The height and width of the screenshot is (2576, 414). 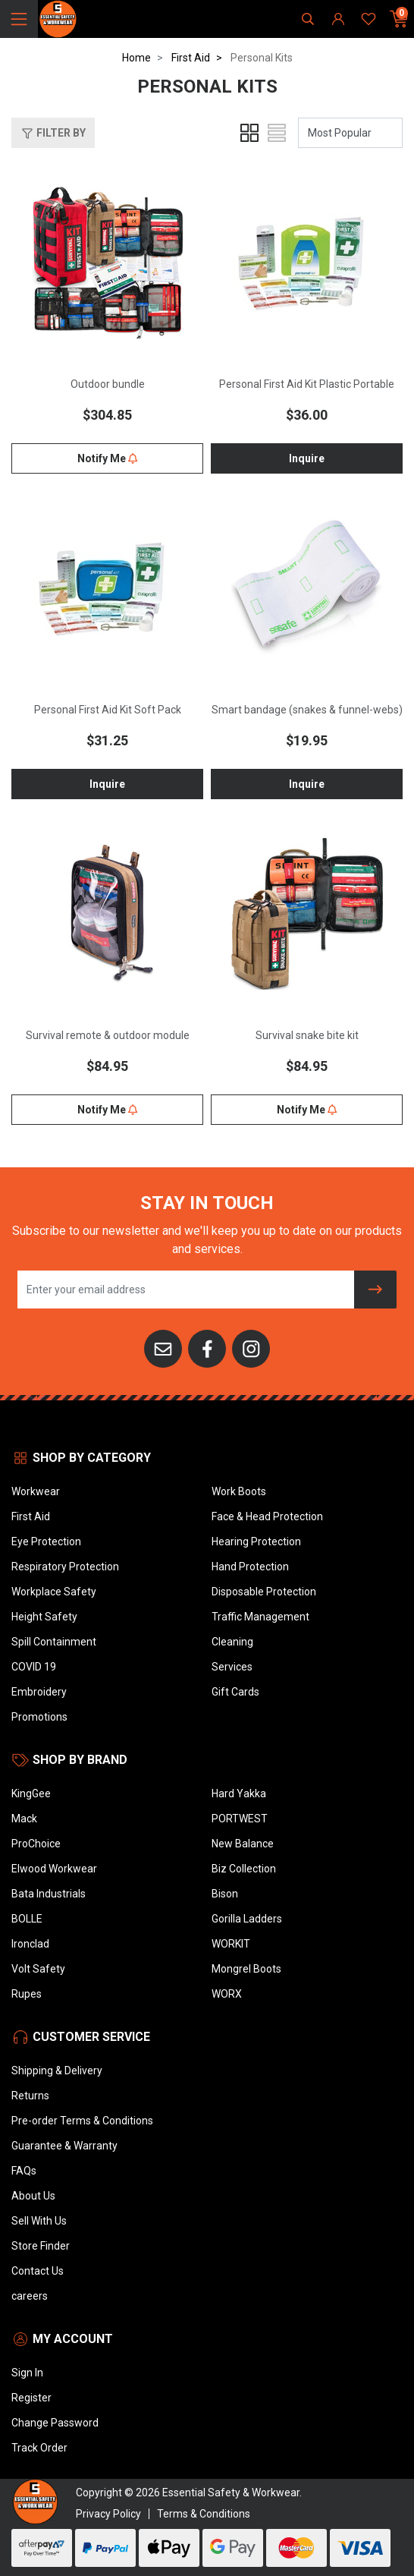 What do you see at coordinates (307, 1035) in the screenshot?
I see `Survival snake bite kit` at bounding box center [307, 1035].